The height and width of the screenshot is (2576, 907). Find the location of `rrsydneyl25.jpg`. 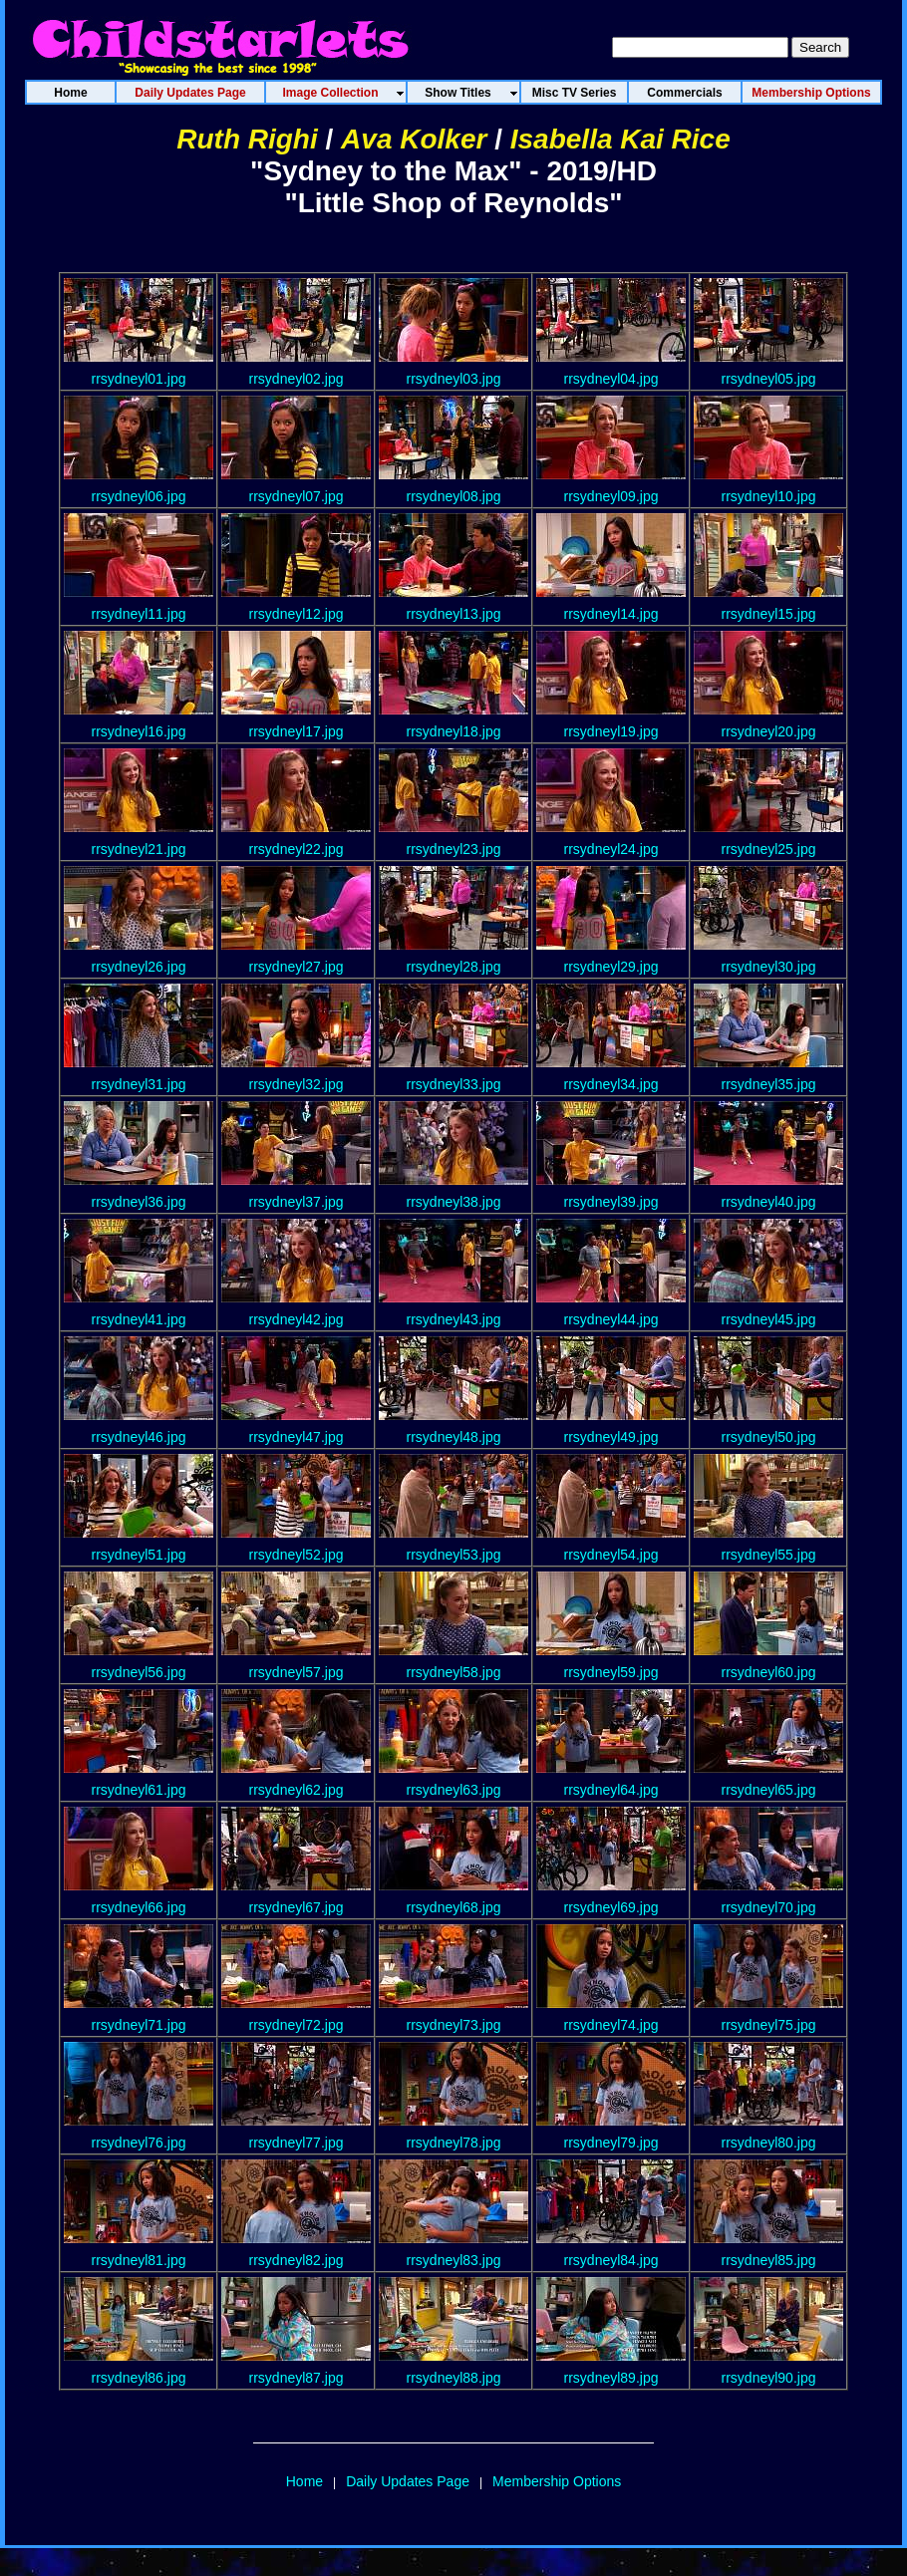

rrsydneyl25.jpg is located at coordinates (769, 849).